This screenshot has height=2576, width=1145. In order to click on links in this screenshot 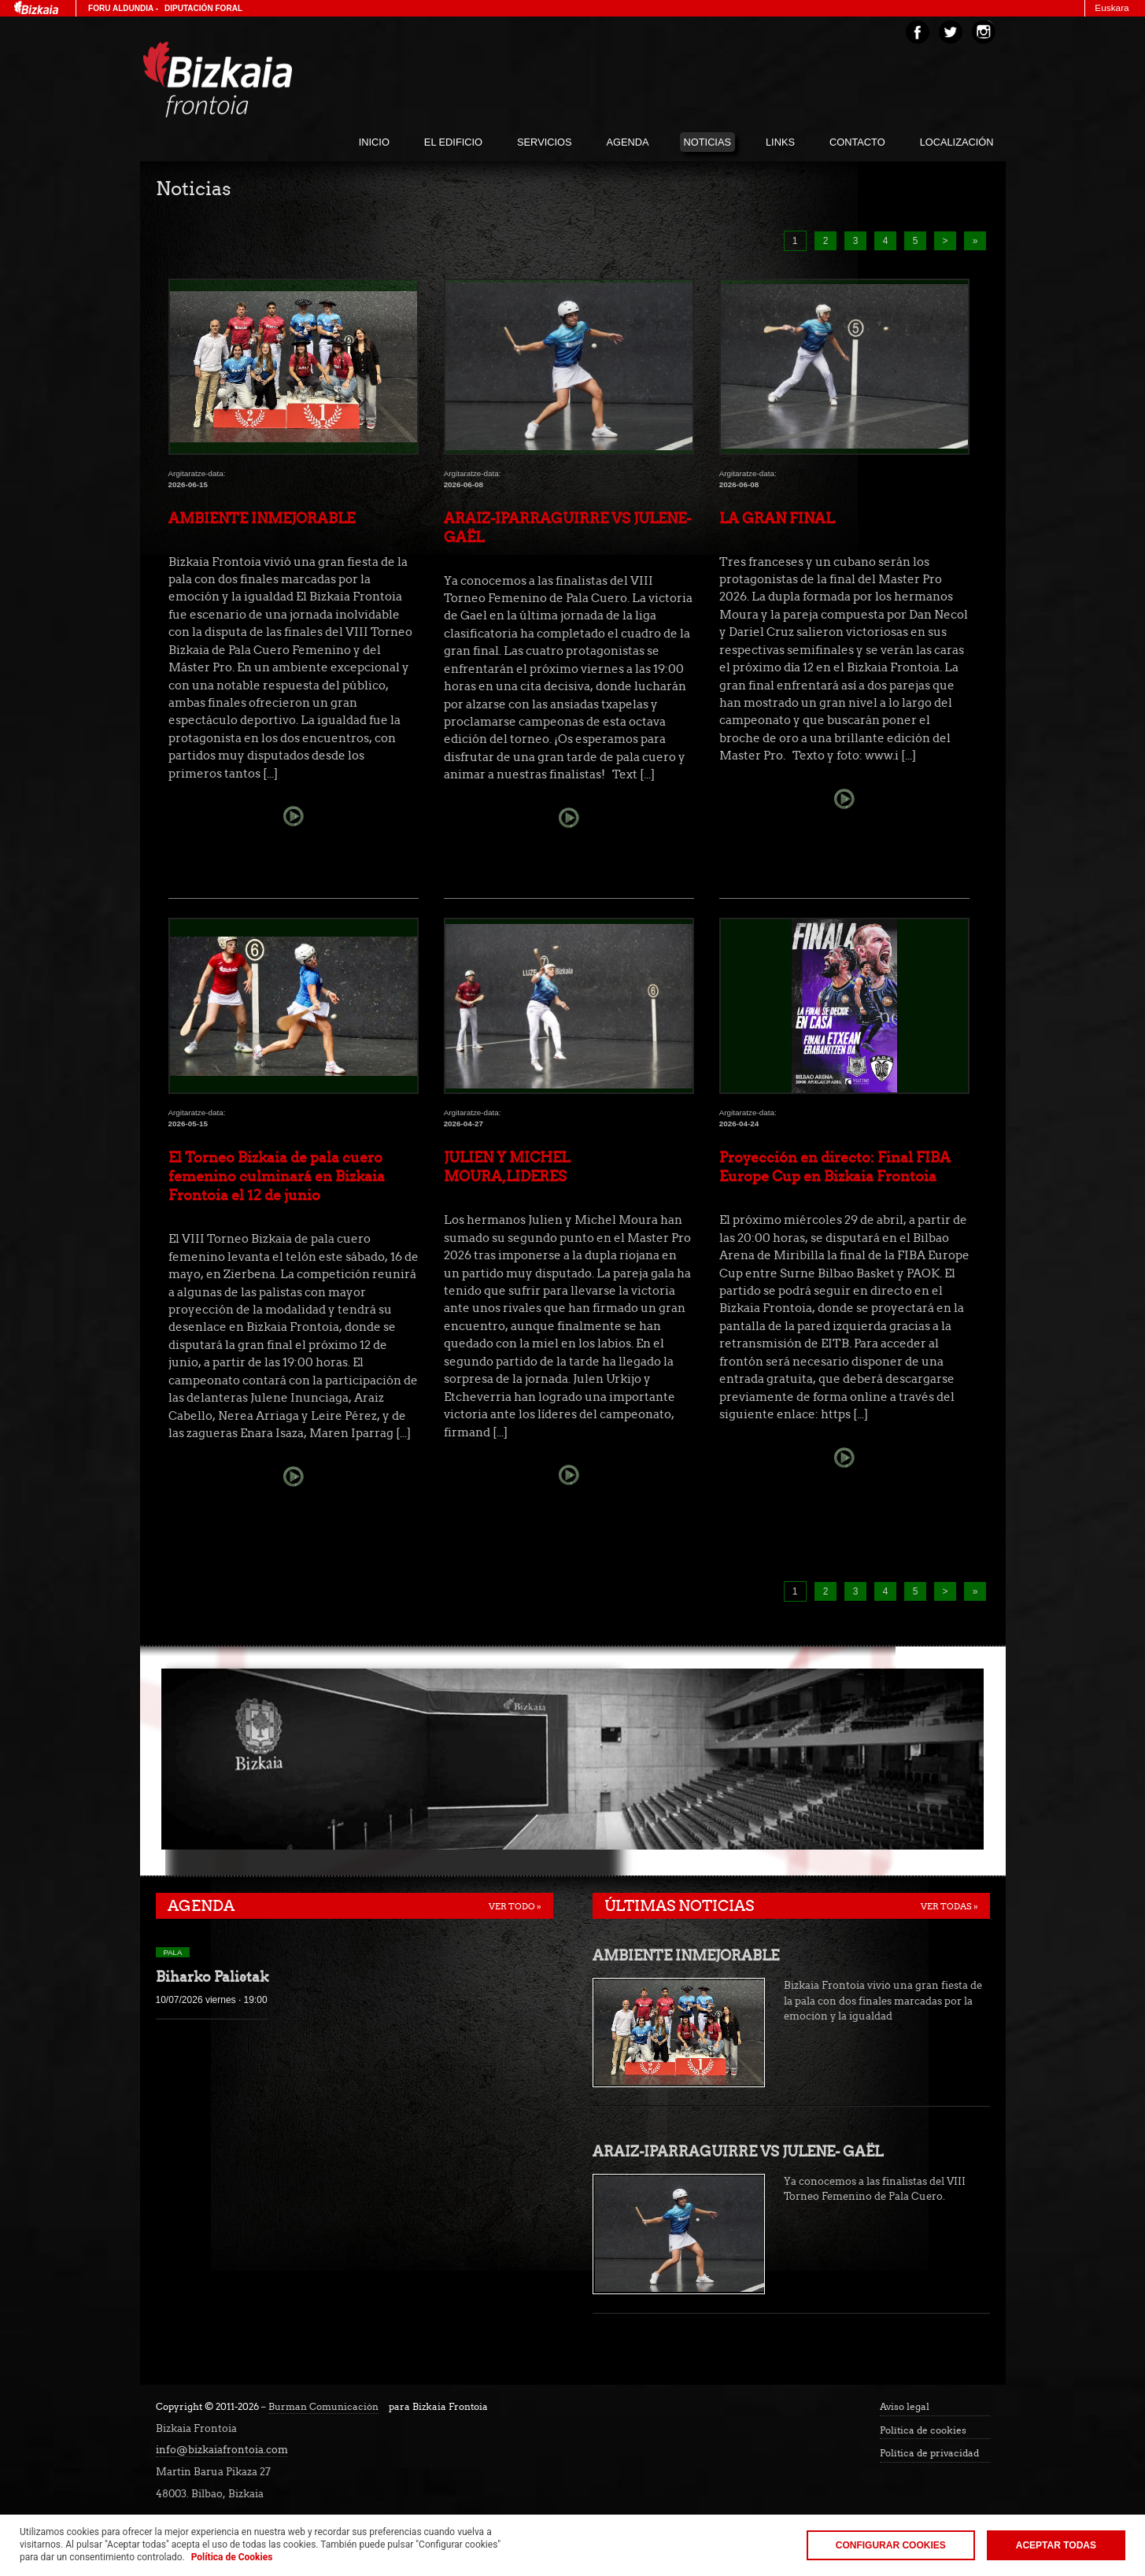, I will do `click(780, 142)`.